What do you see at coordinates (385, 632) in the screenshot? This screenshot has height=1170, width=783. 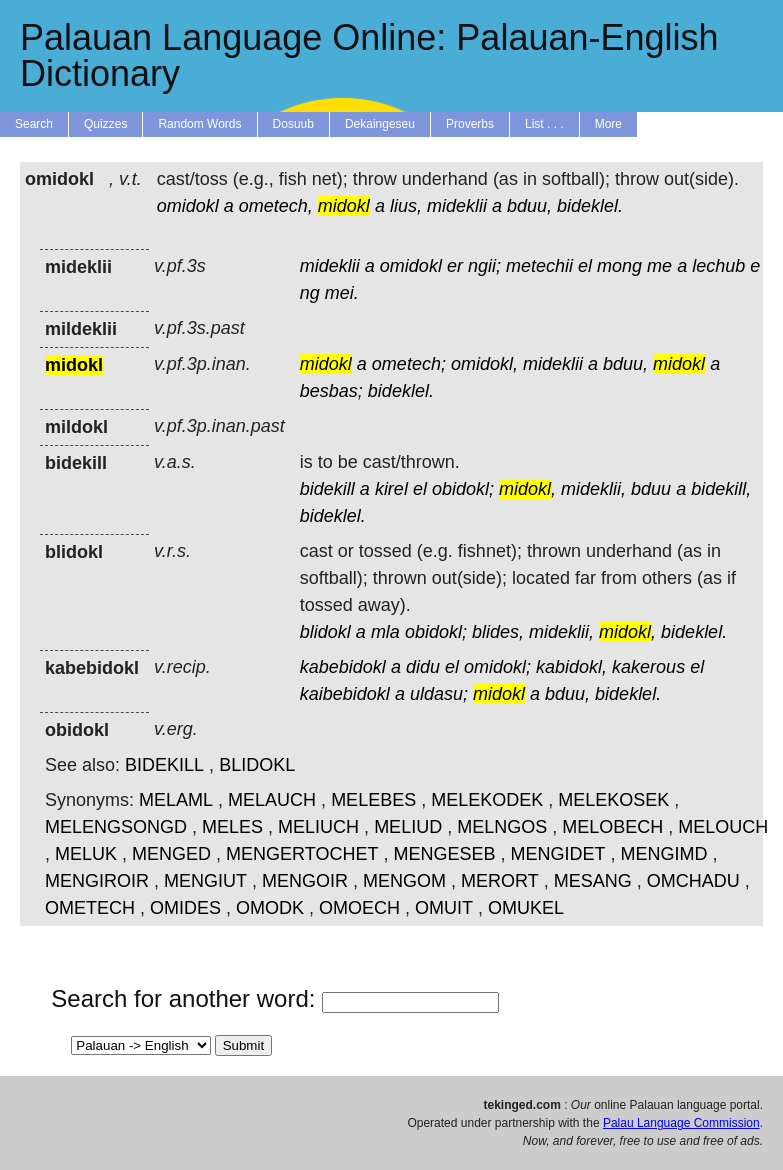 I see `mla` at bounding box center [385, 632].